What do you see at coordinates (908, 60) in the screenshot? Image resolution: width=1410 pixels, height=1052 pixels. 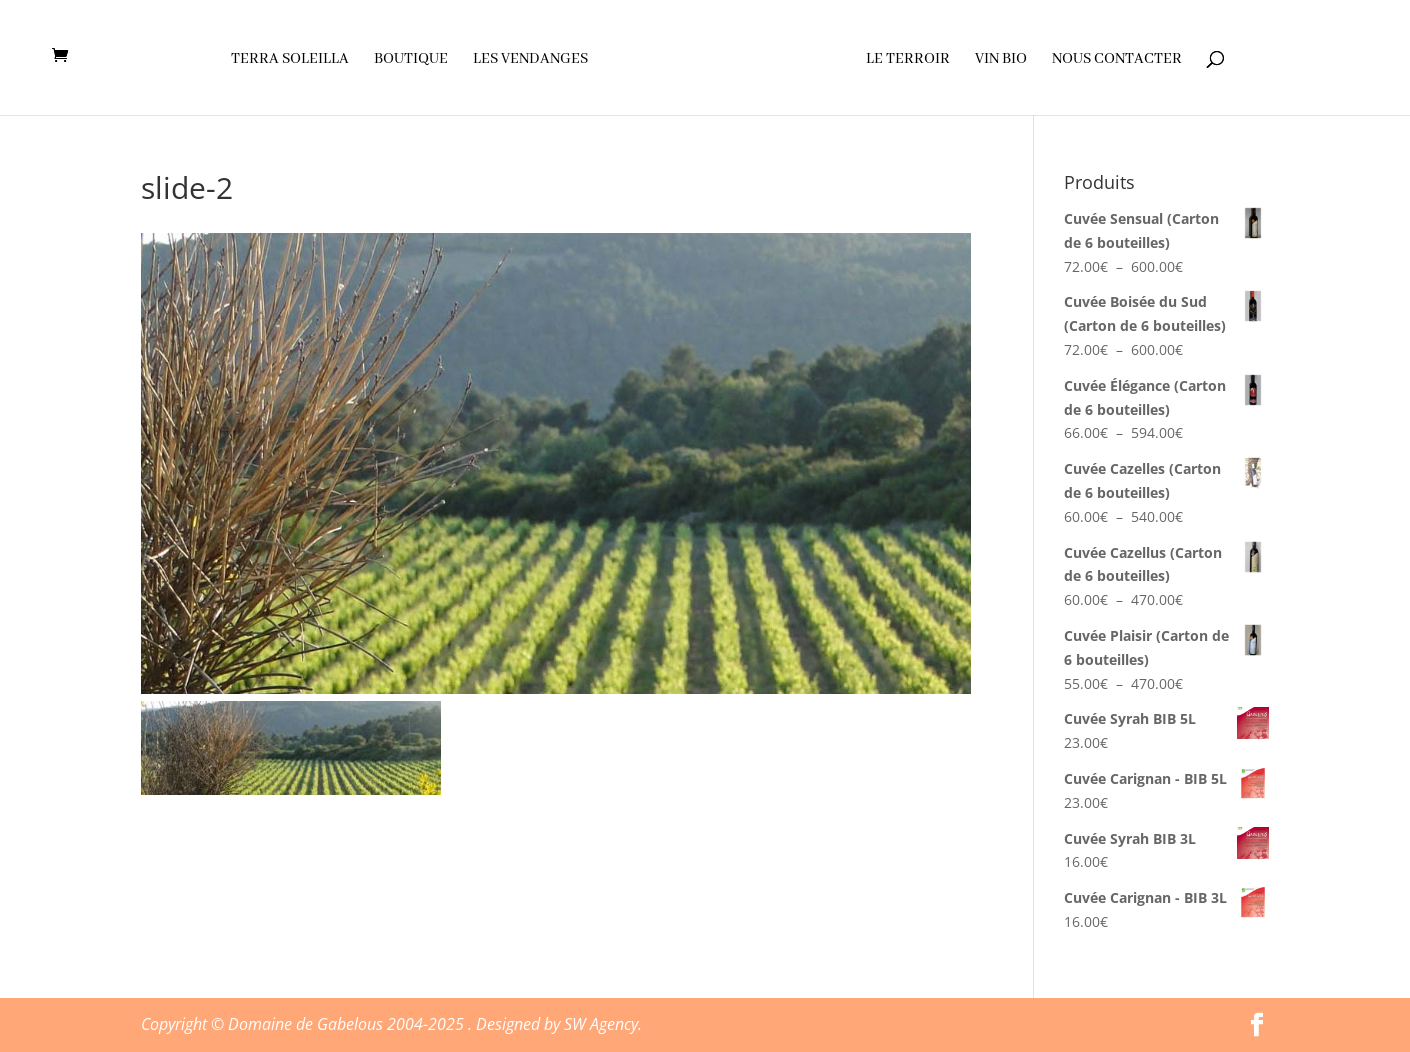 I see `Le terroir` at bounding box center [908, 60].